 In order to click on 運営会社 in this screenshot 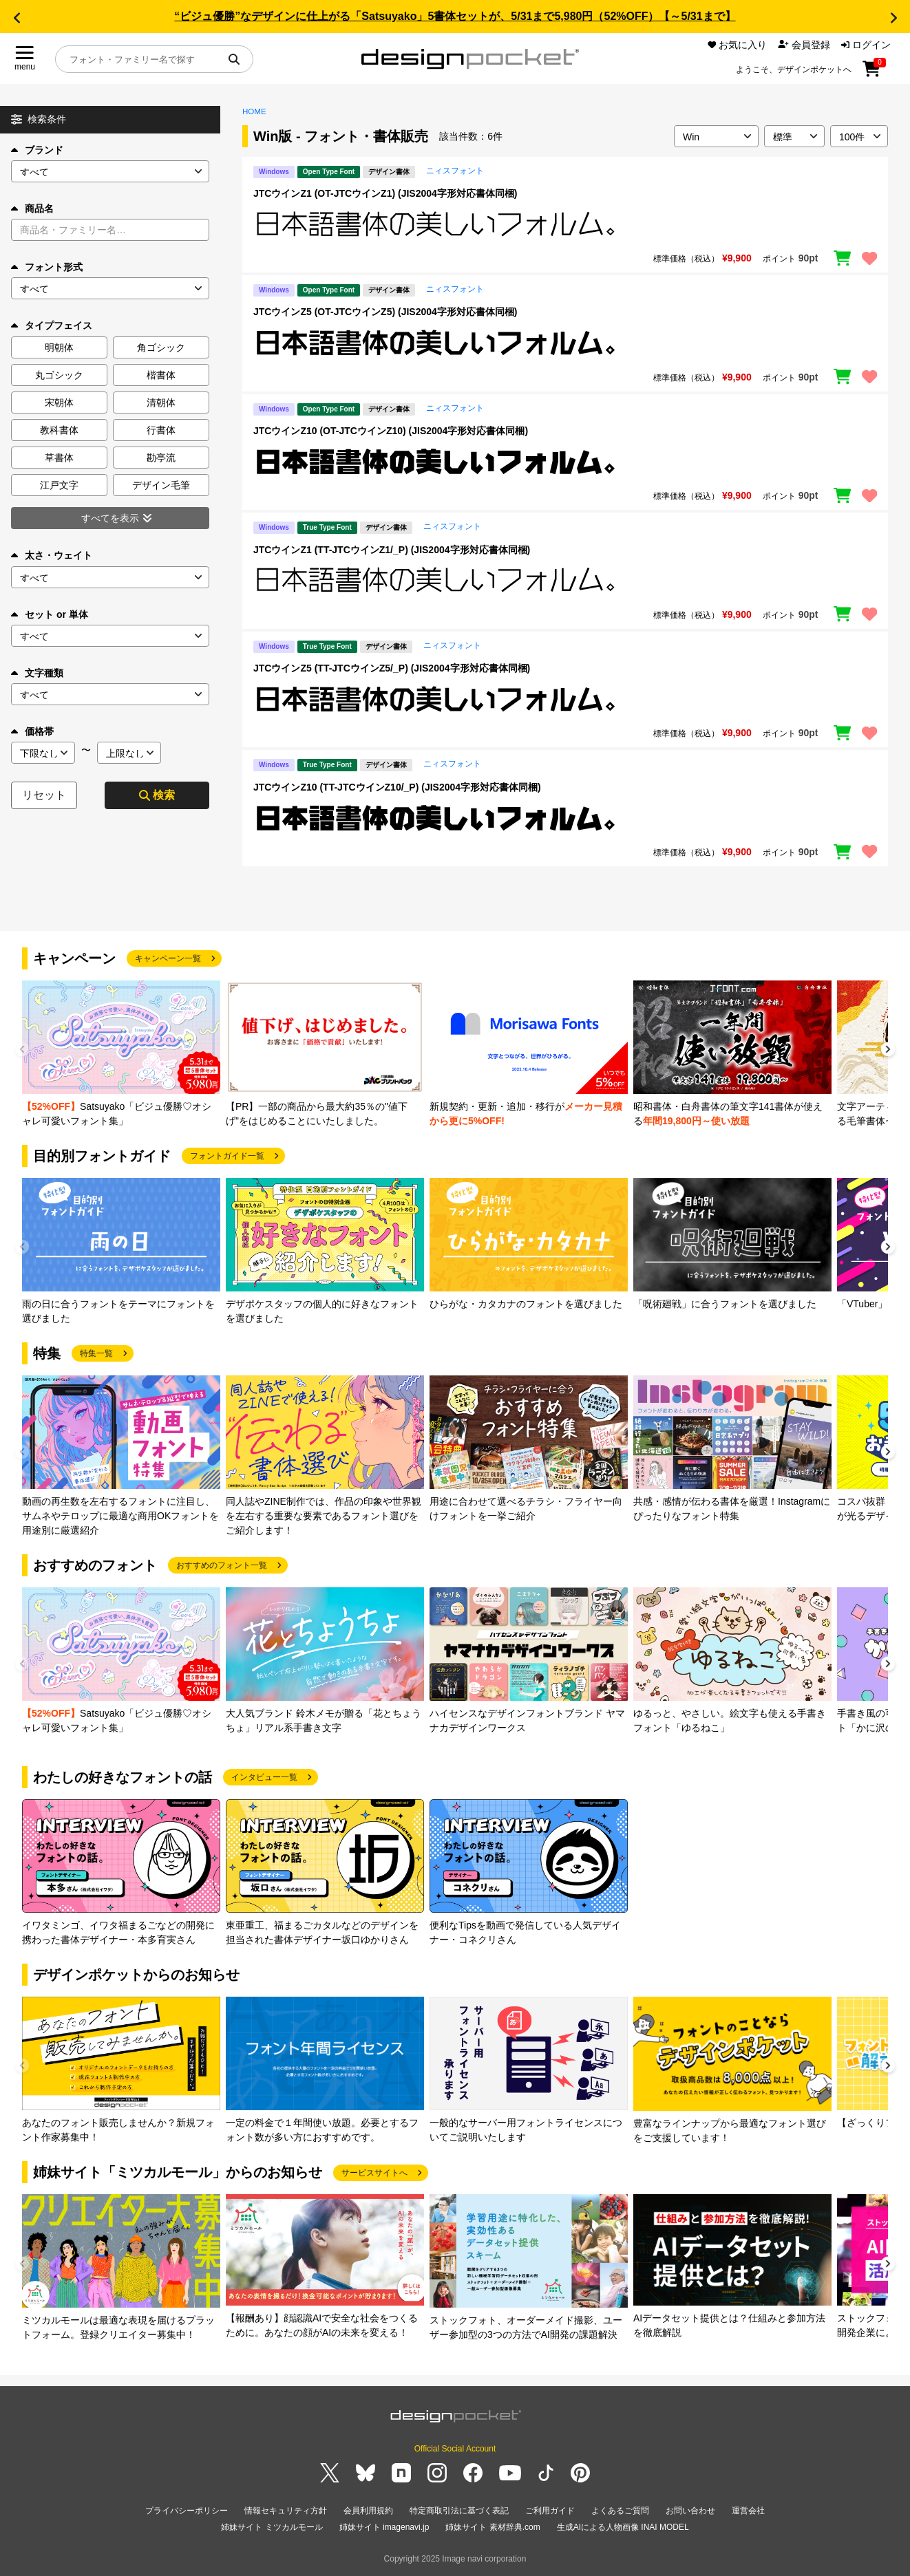, I will do `click(748, 2510)`.